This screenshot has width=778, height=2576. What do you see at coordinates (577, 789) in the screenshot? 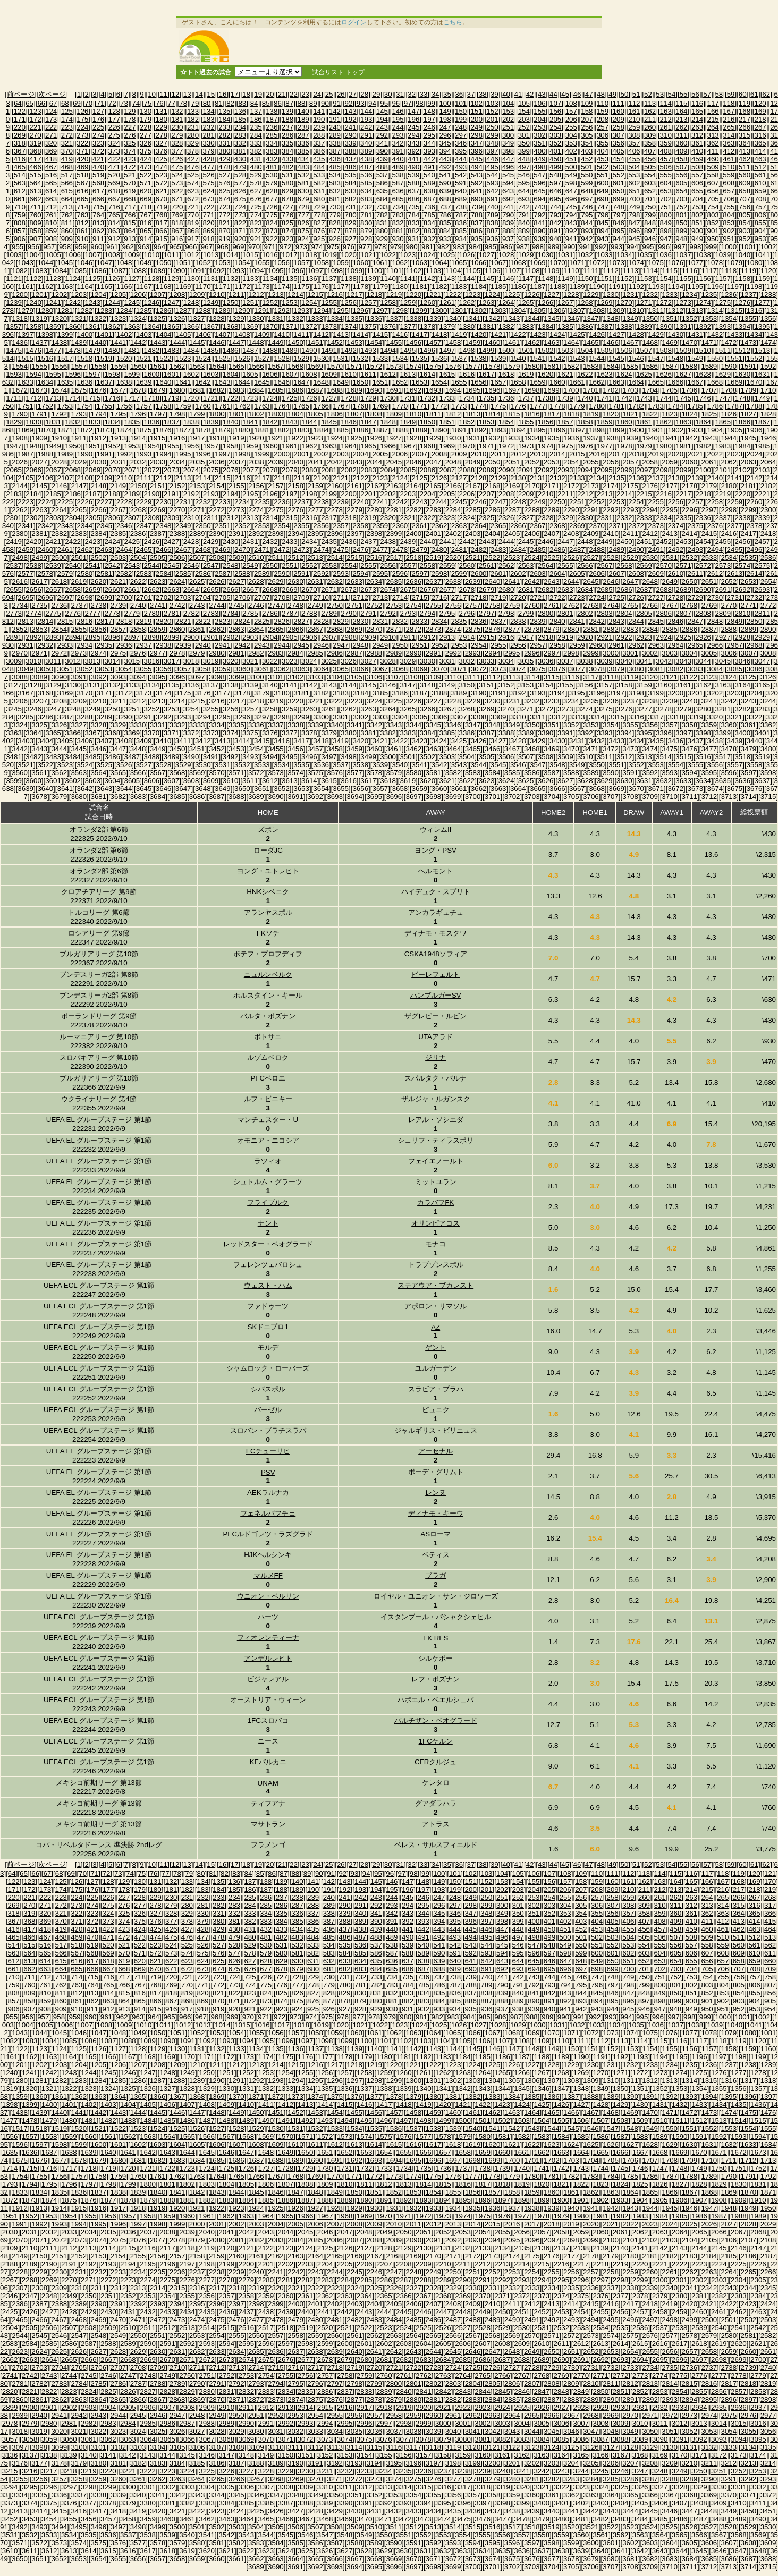
I see `[3667]` at bounding box center [577, 789].